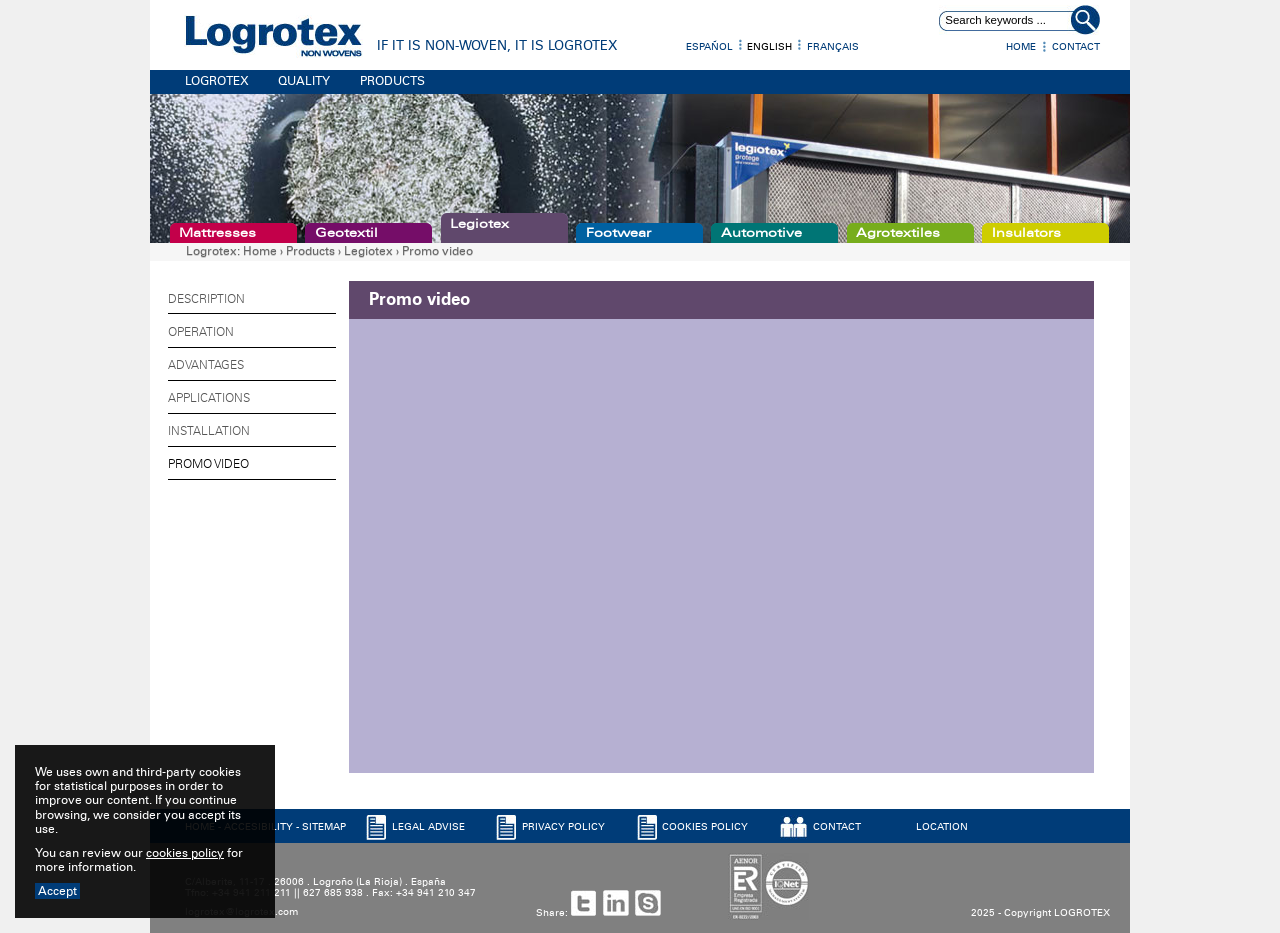  I want to click on Legiotex, so click(479, 224).